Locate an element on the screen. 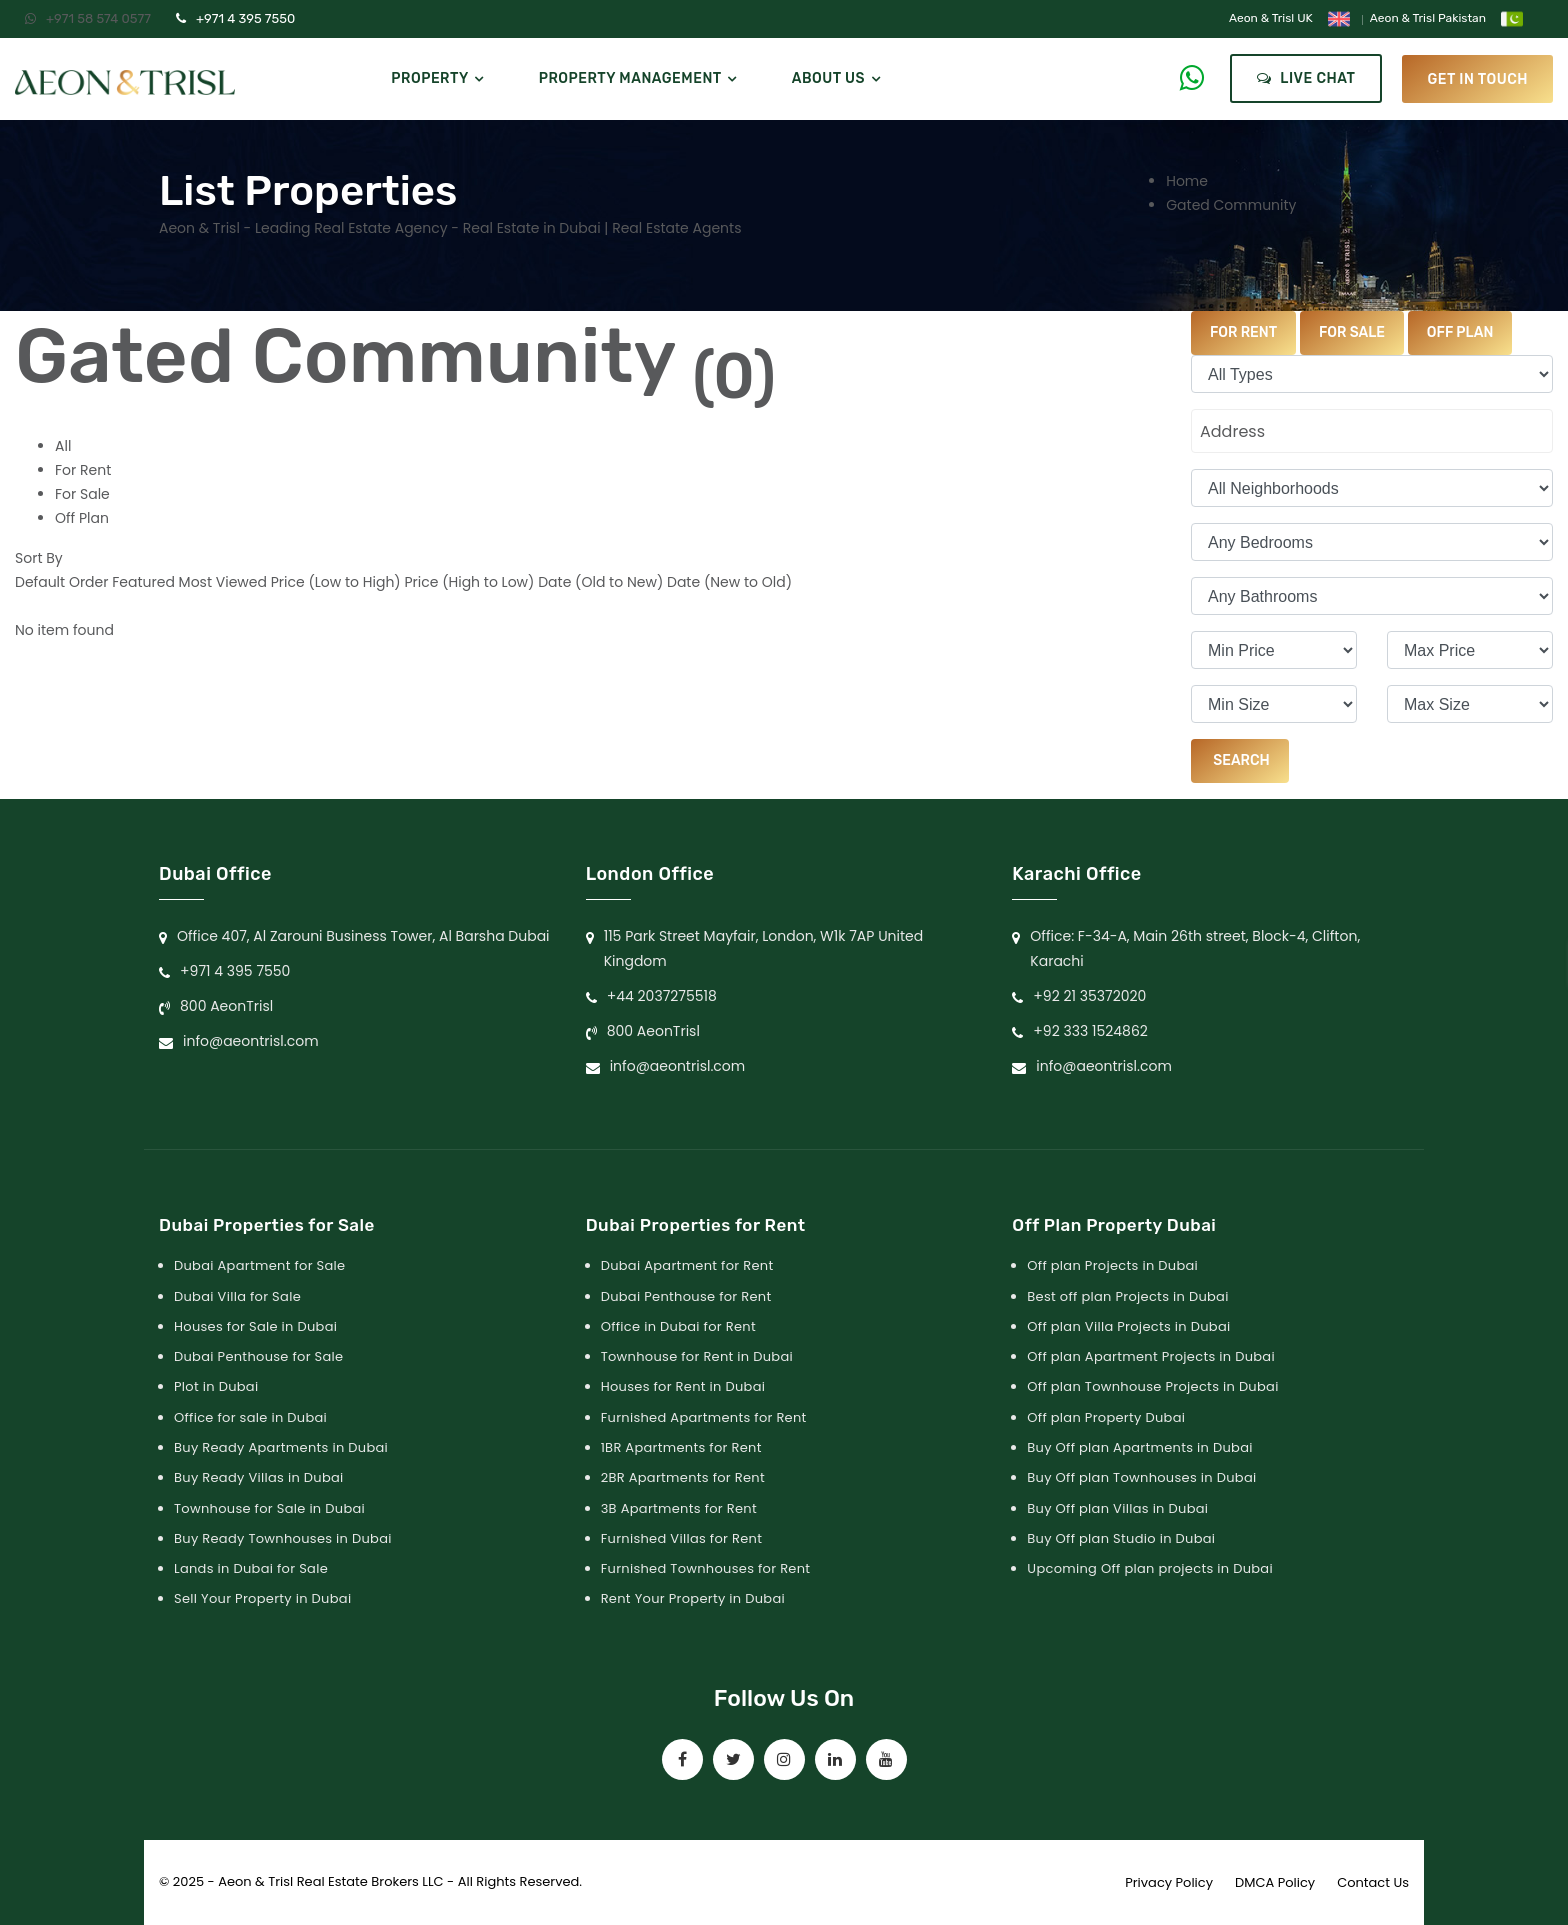 This screenshot has width=1568, height=1925. Dubai Apartment for Rent is located at coordinates (687, 1265).